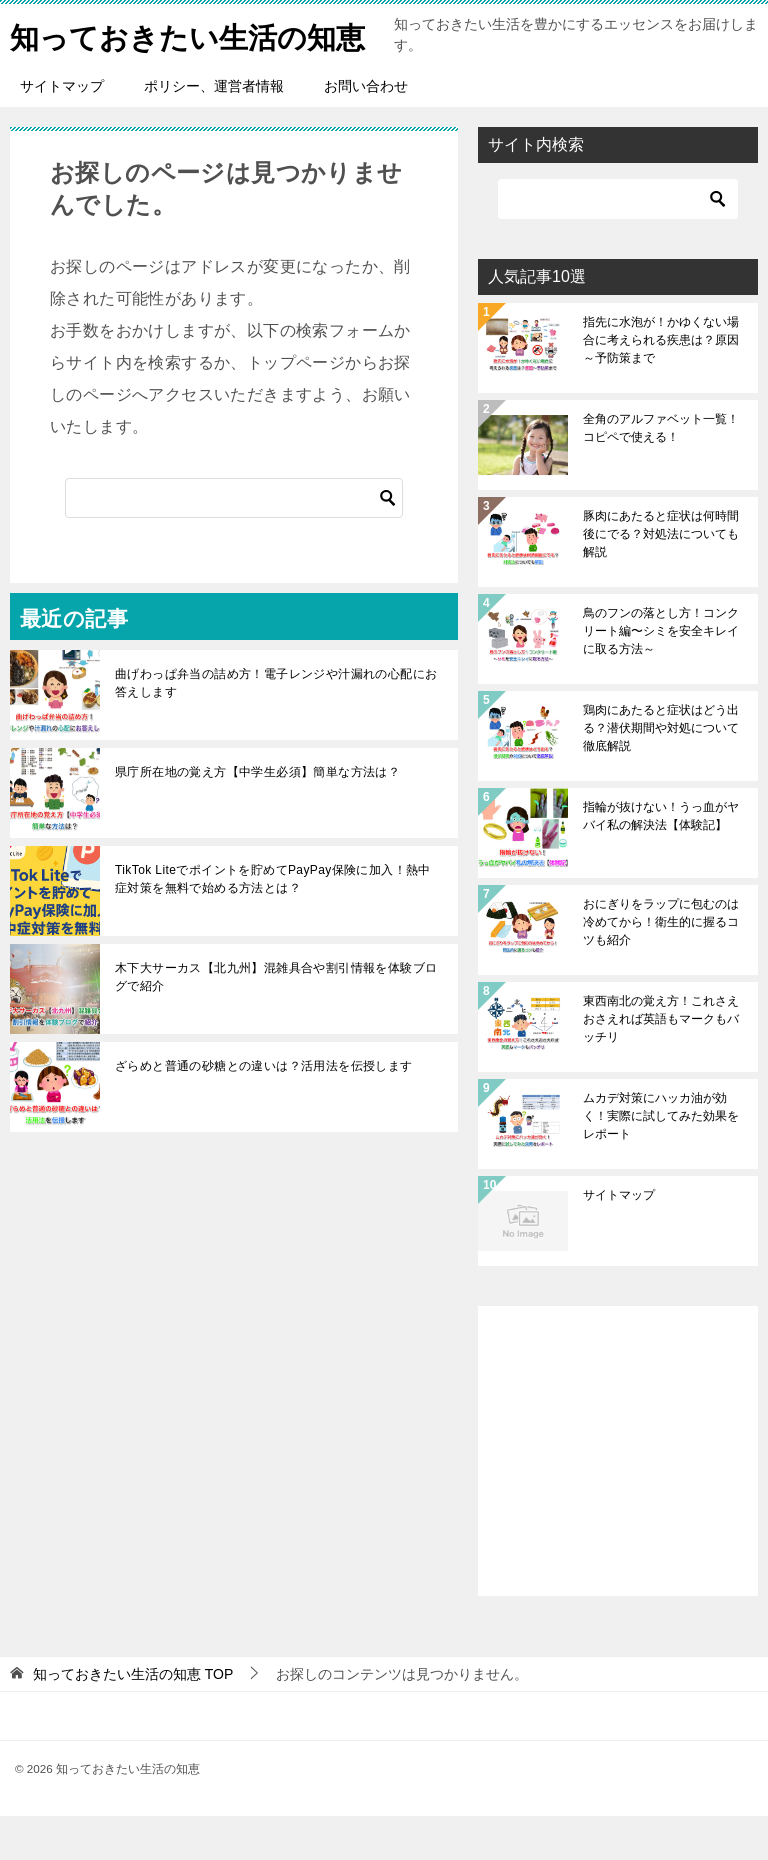 The height and width of the screenshot is (1860, 768). Describe the element at coordinates (661, 578) in the screenshot. I see `豚肉にあたると症状は何時間後にでる？対処法についても解説` at that location.